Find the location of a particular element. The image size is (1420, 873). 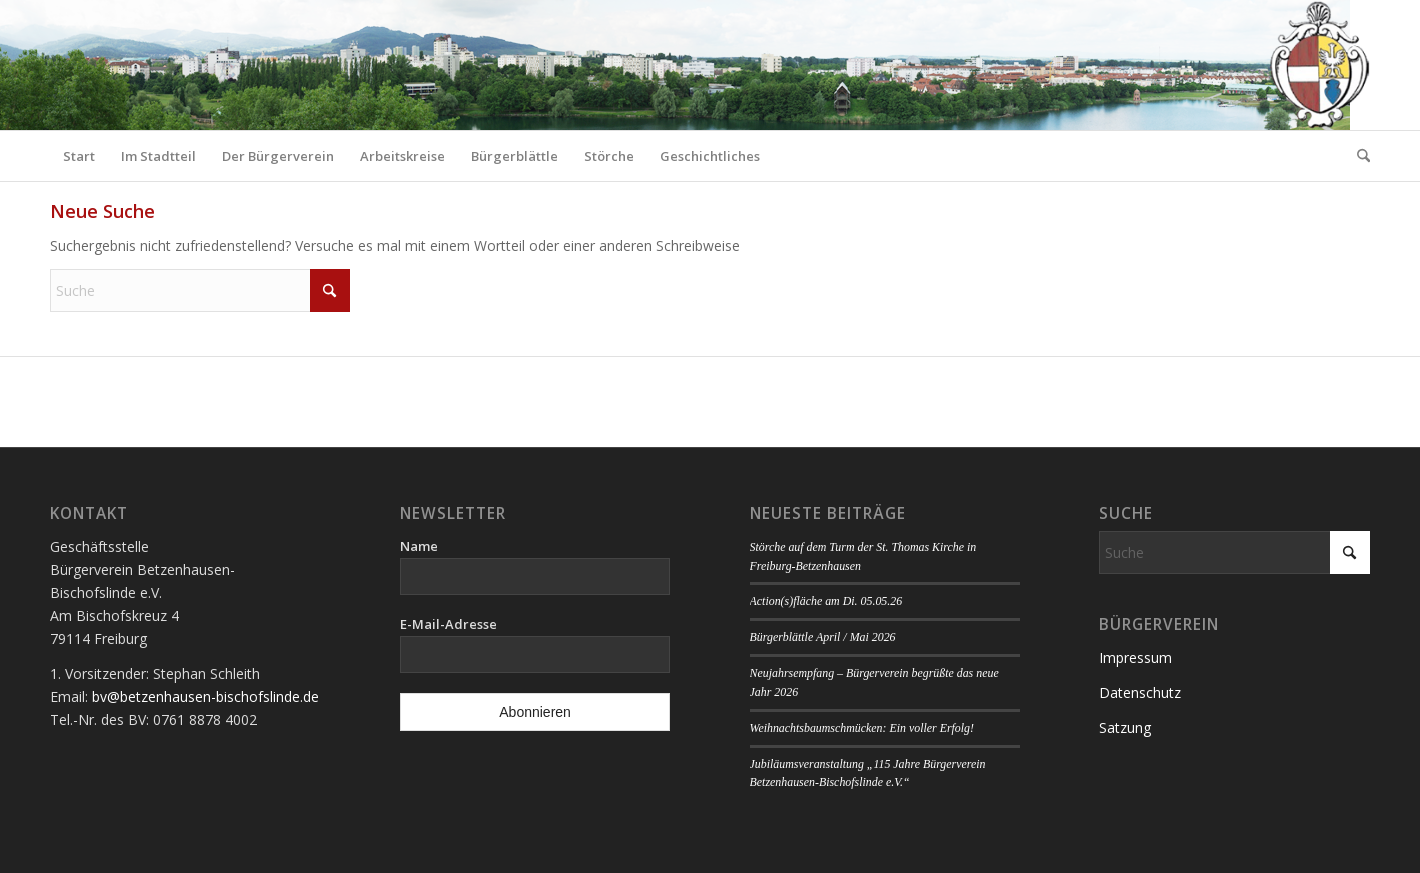

[menuitem] is located at coordinates (79, 156).